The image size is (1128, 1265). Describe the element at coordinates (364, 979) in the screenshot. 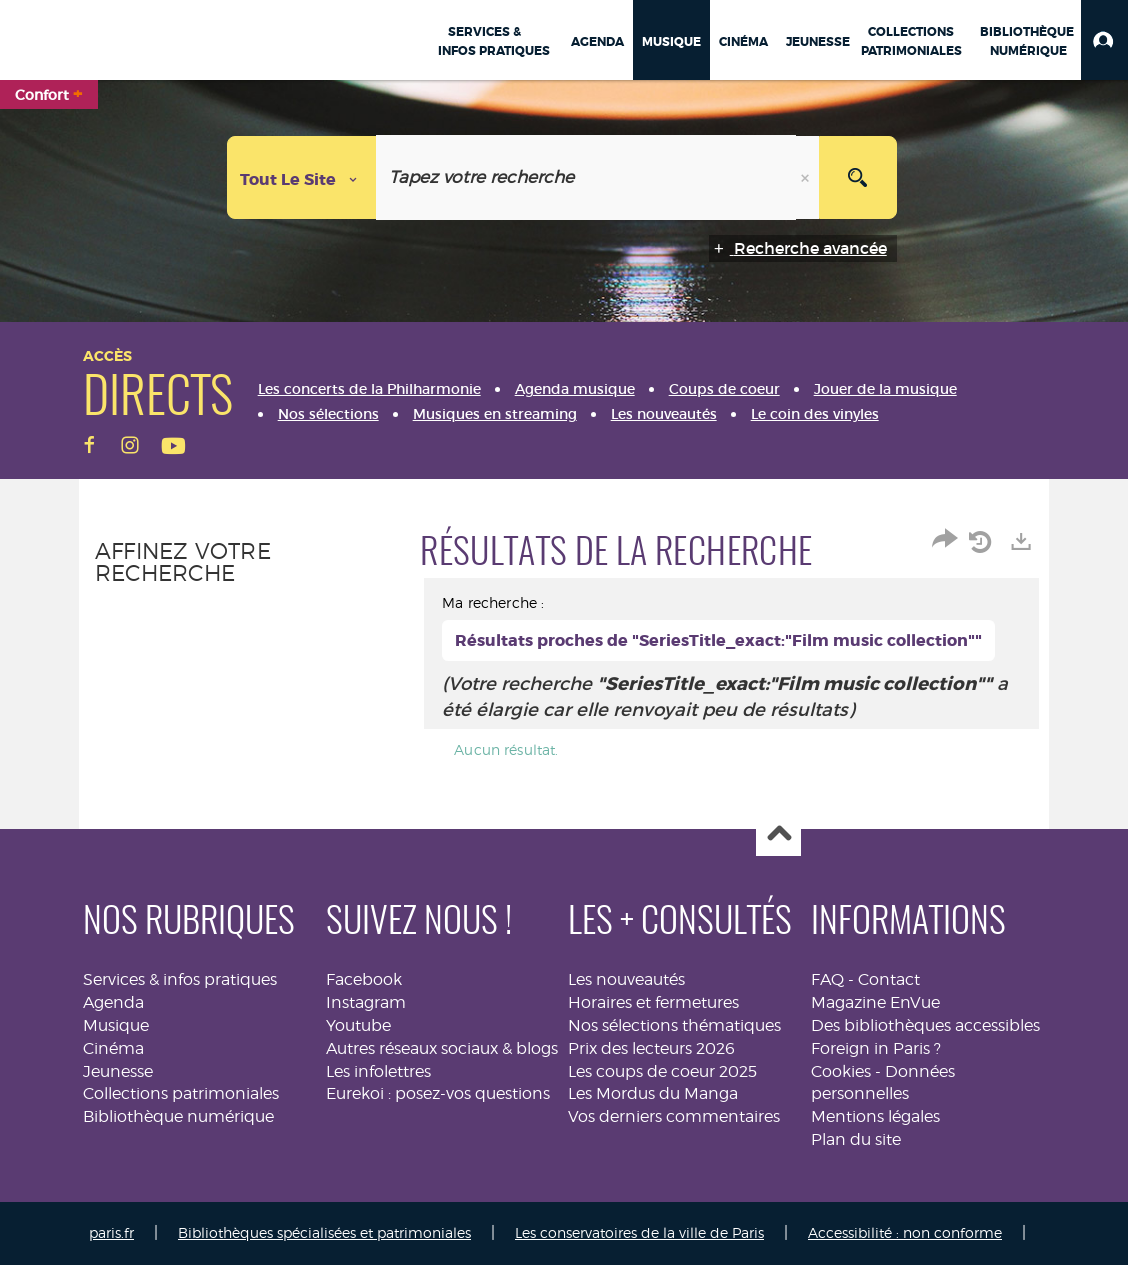

I see `Facebook` at that location.